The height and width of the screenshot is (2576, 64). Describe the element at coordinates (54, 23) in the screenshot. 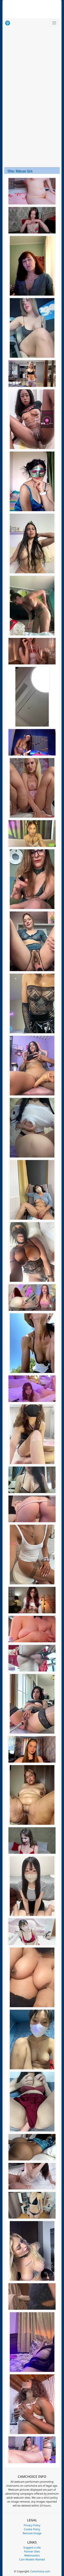

I see `[Toggle navigation]` at that location.